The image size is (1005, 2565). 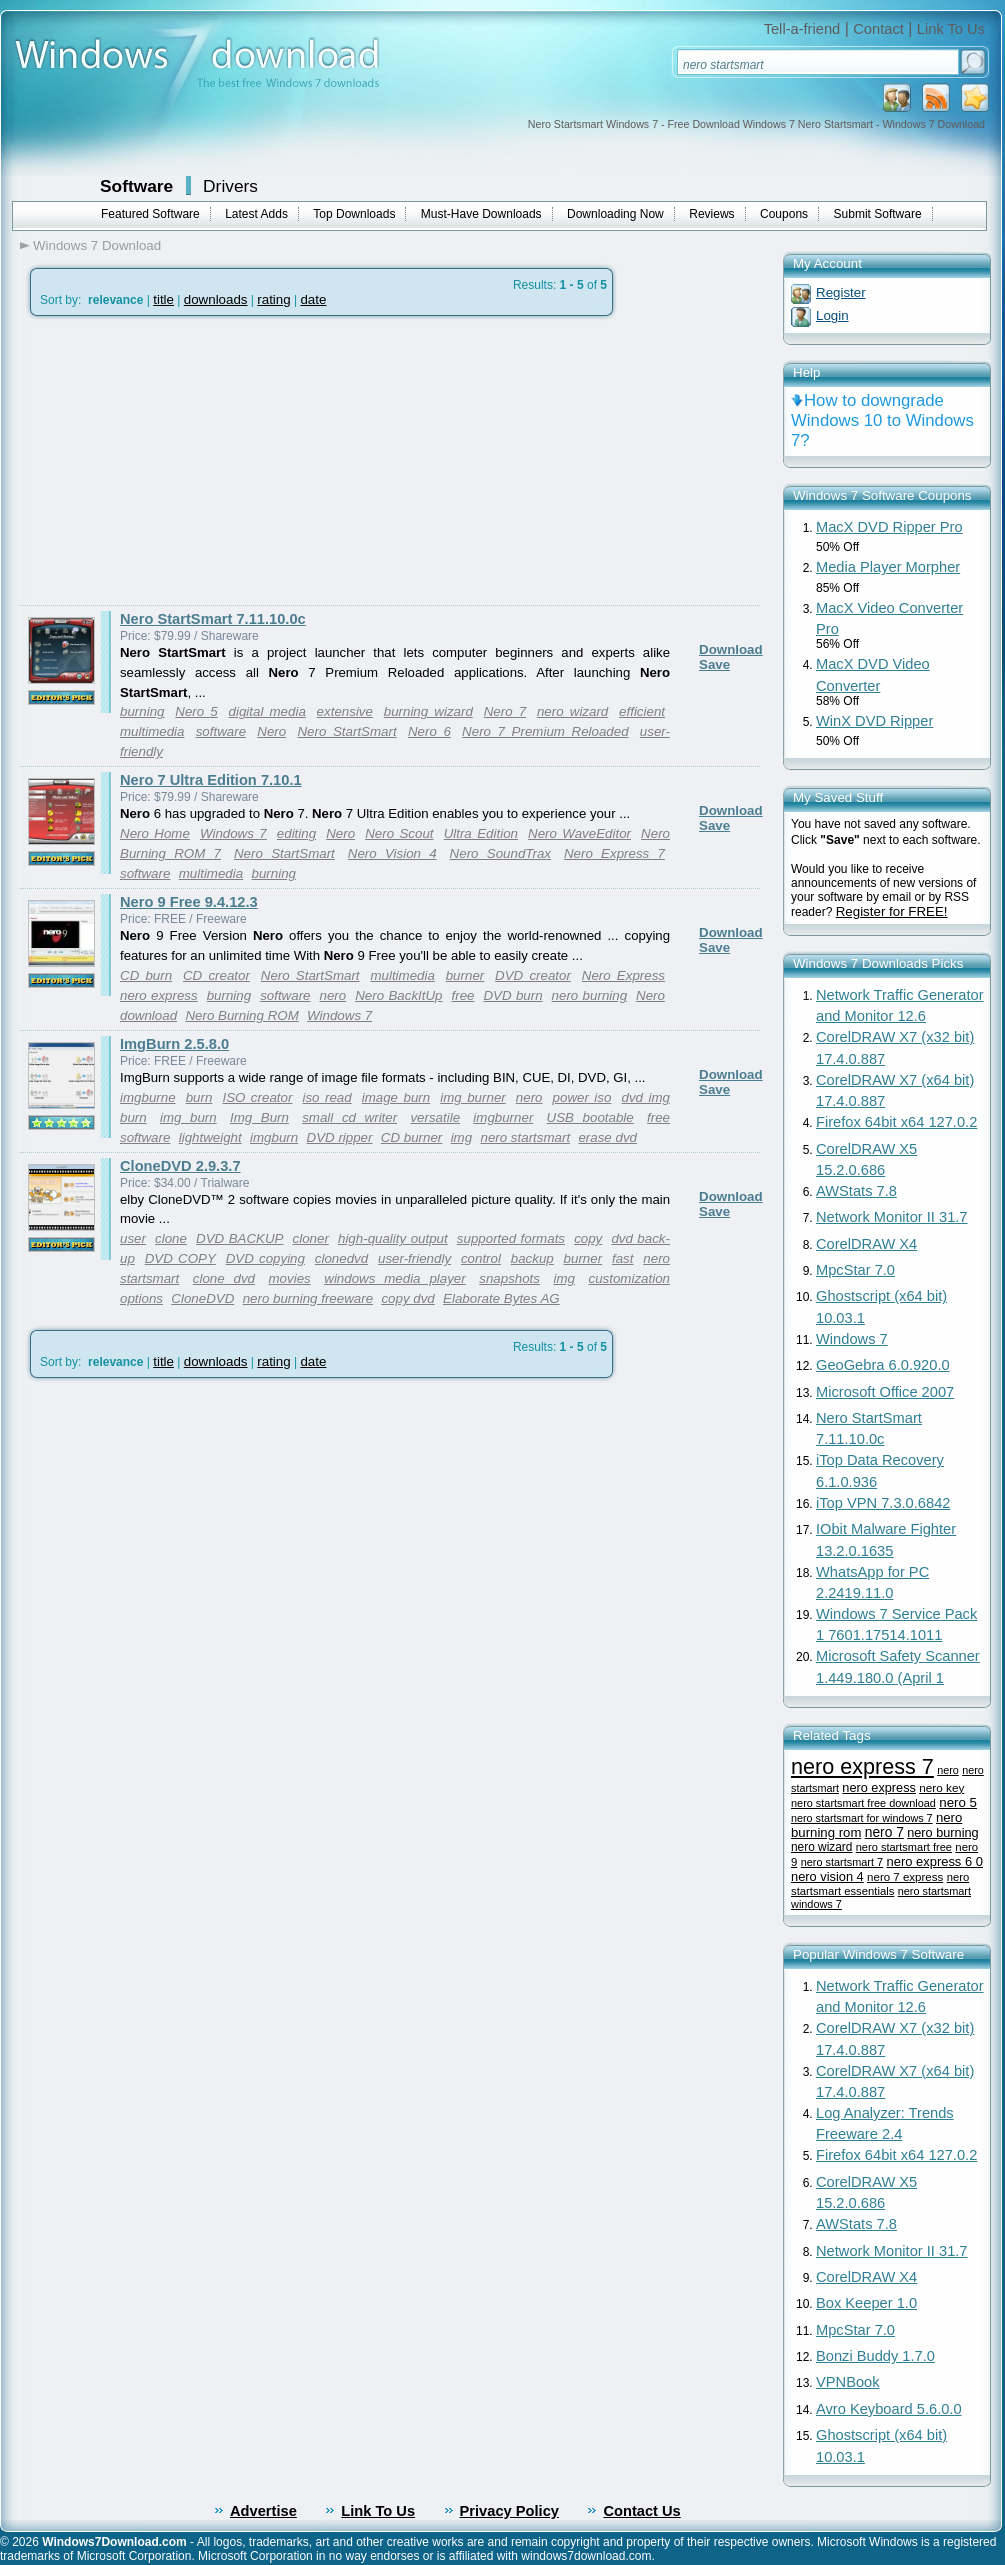 What do you see at coordinates (273, 299) in the screenshot?
I see `rating` at bounding box center [273, 299].